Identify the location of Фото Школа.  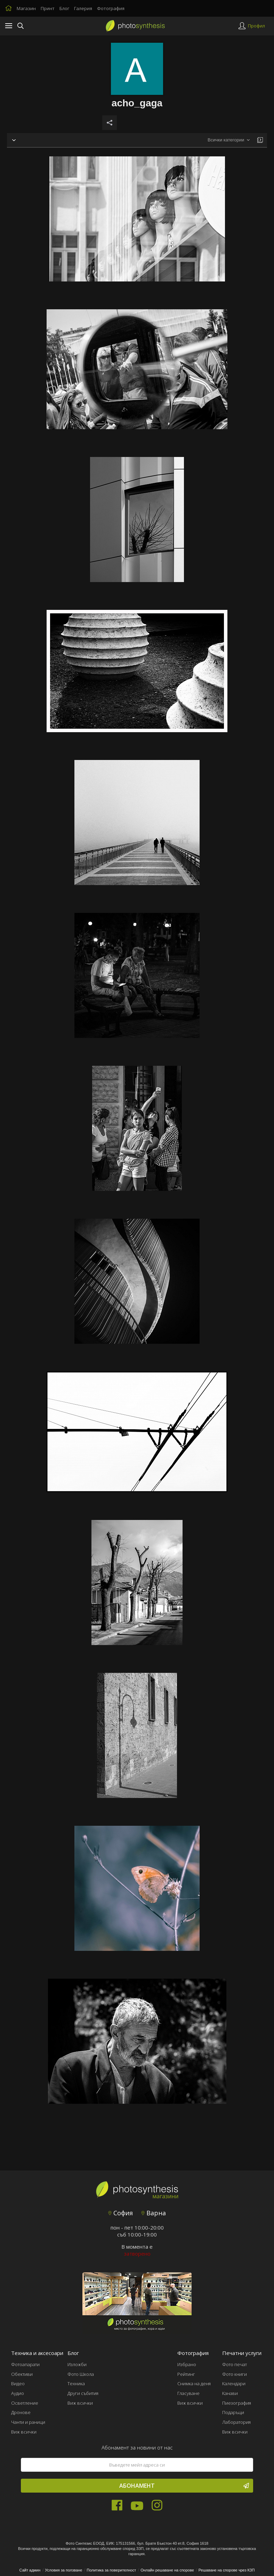
(80, 2374).